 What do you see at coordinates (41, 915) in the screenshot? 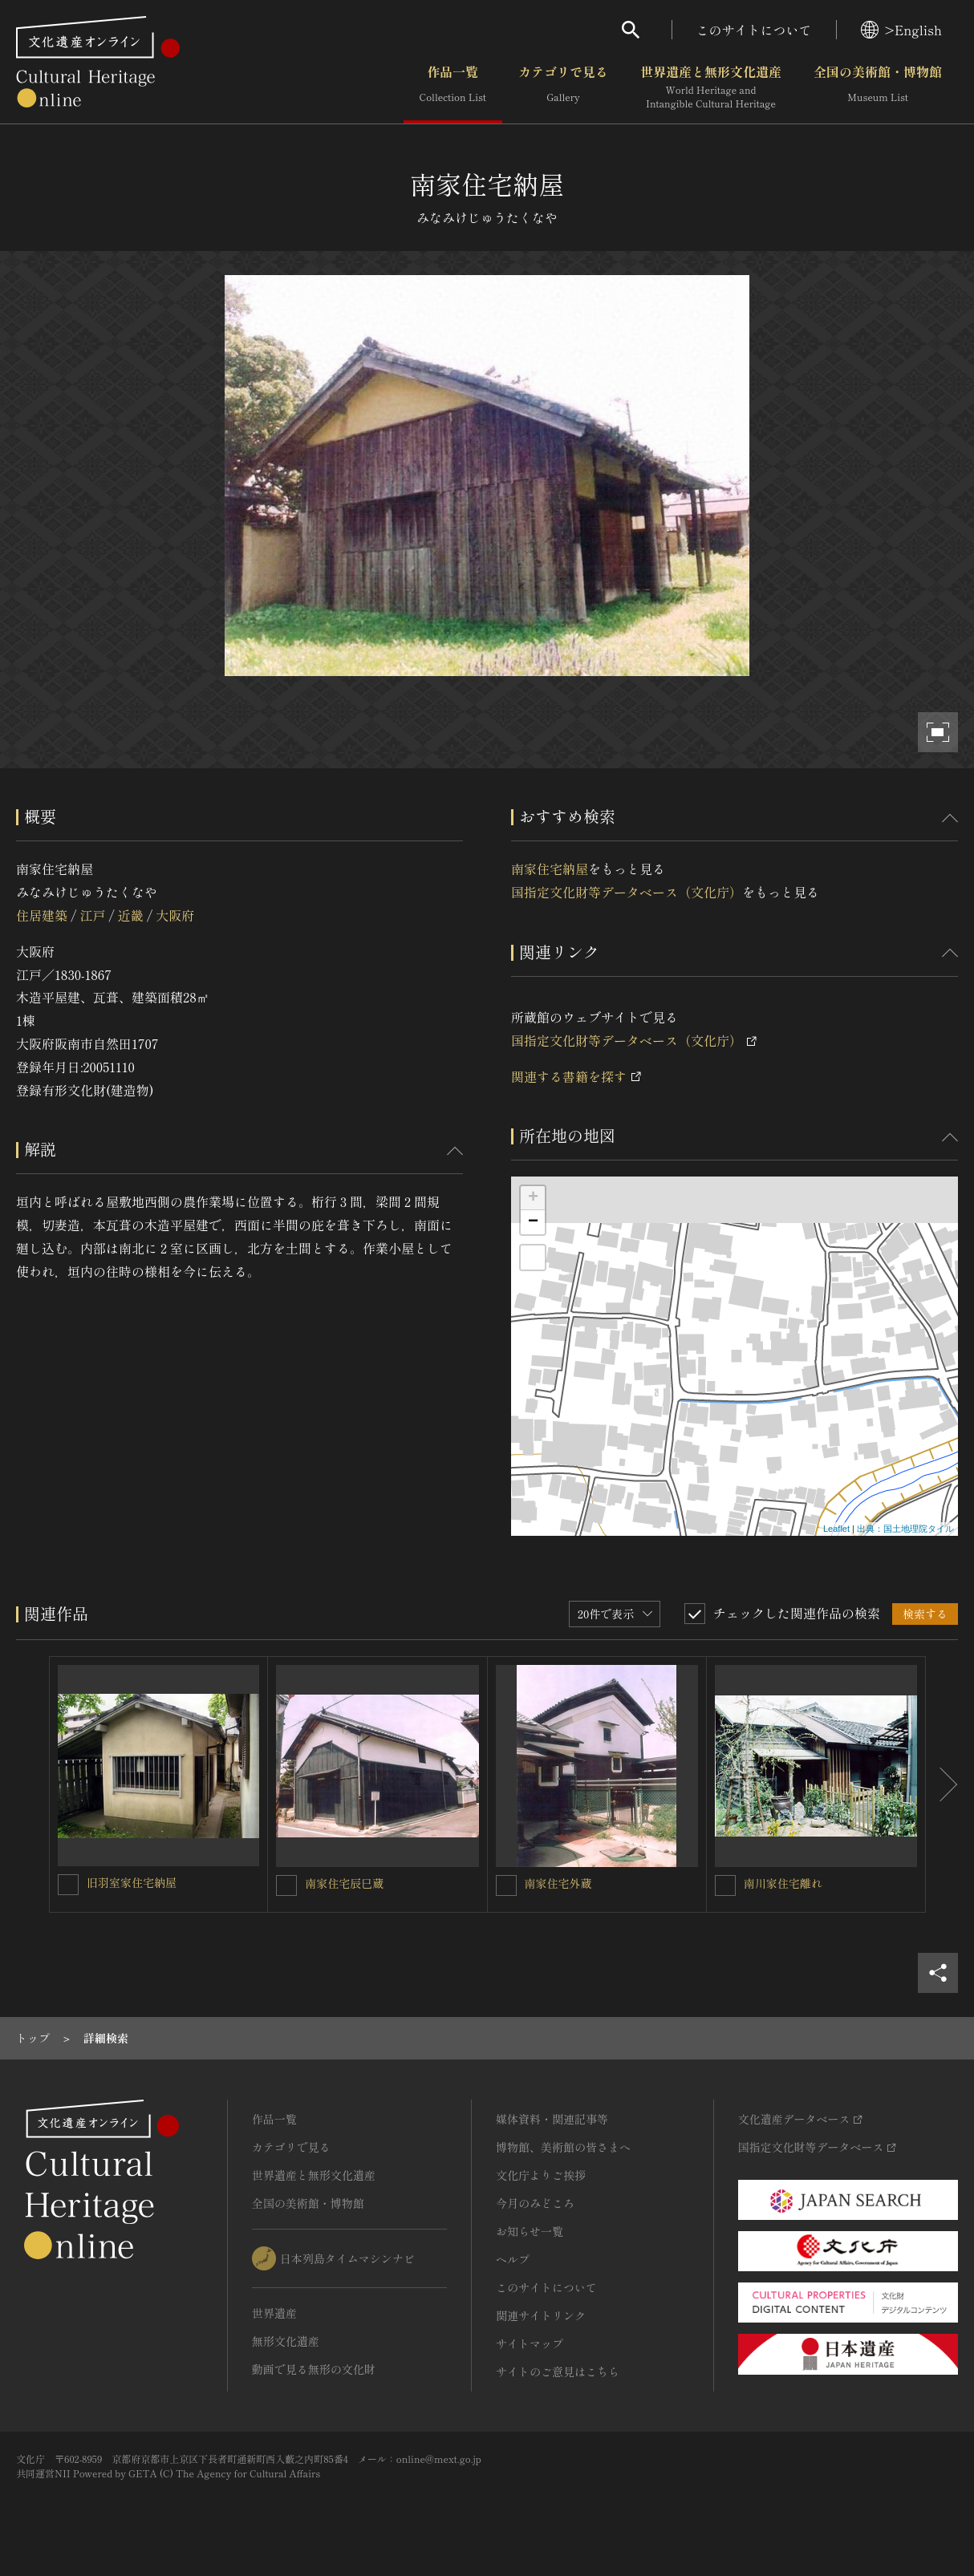
I see `住居建築` at bounding box center [41, 915].